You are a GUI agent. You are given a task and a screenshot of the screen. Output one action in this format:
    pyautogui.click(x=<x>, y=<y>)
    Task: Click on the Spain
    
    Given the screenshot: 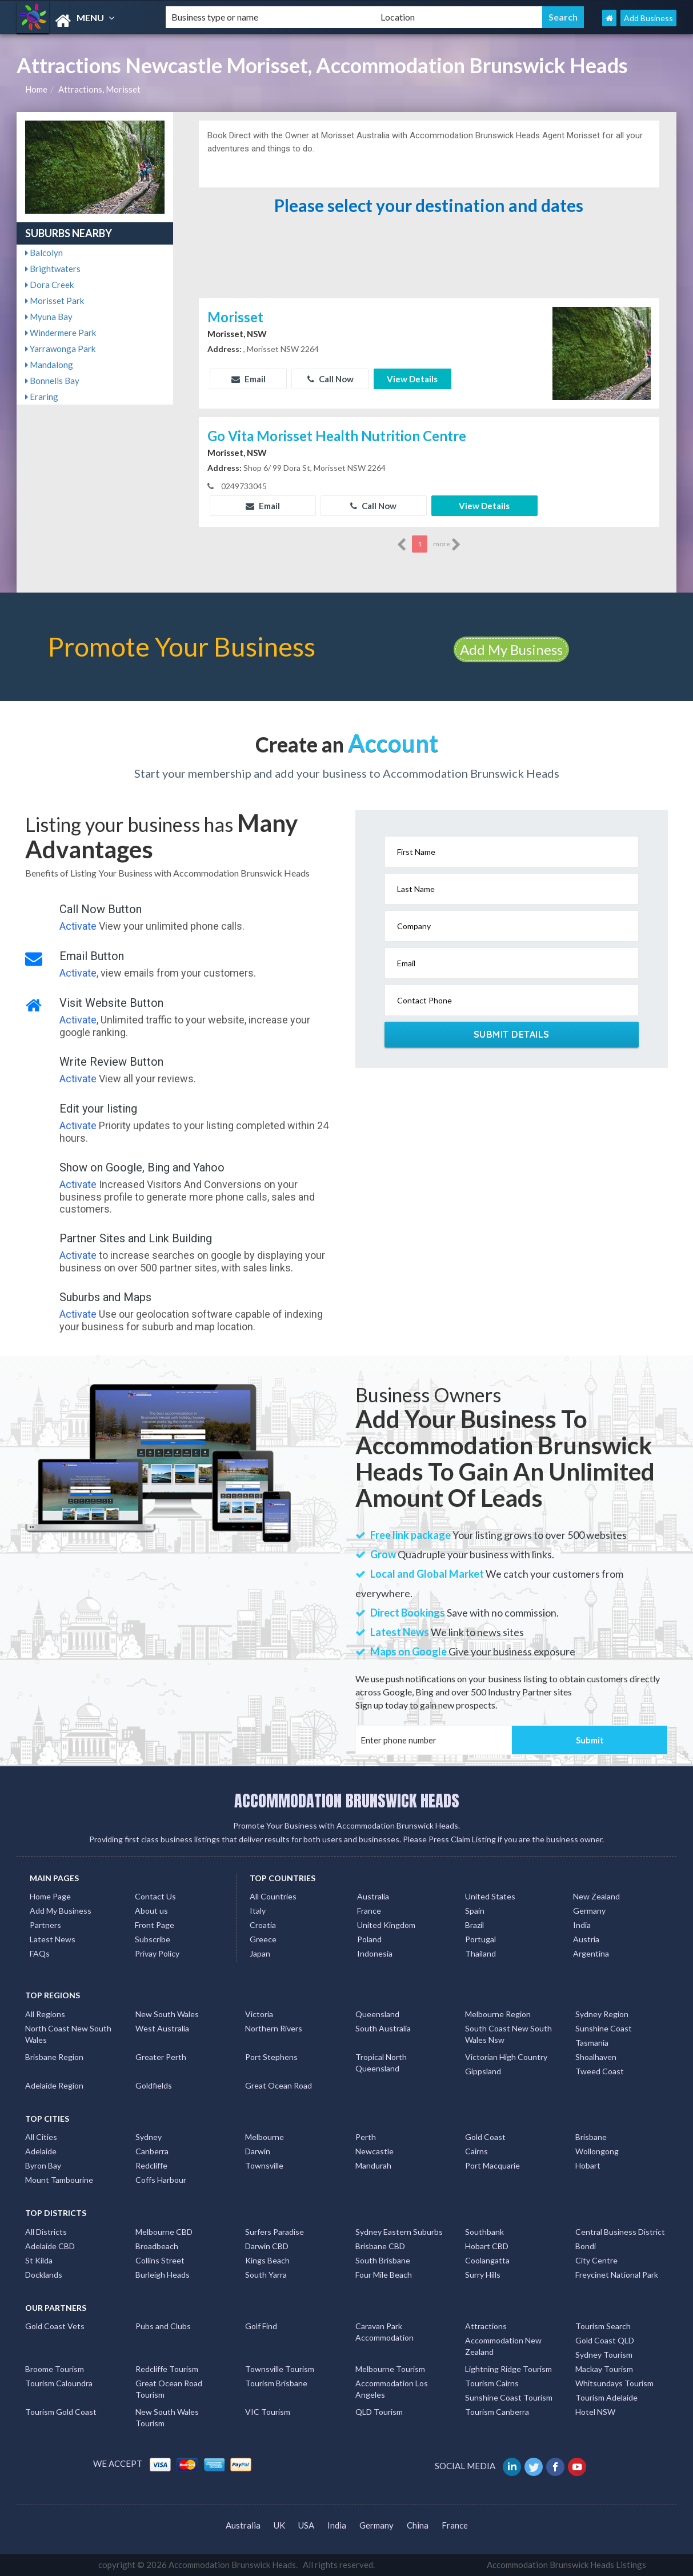 What is the action you would take?
    pyautogui.click(x=474, y=1910)
    